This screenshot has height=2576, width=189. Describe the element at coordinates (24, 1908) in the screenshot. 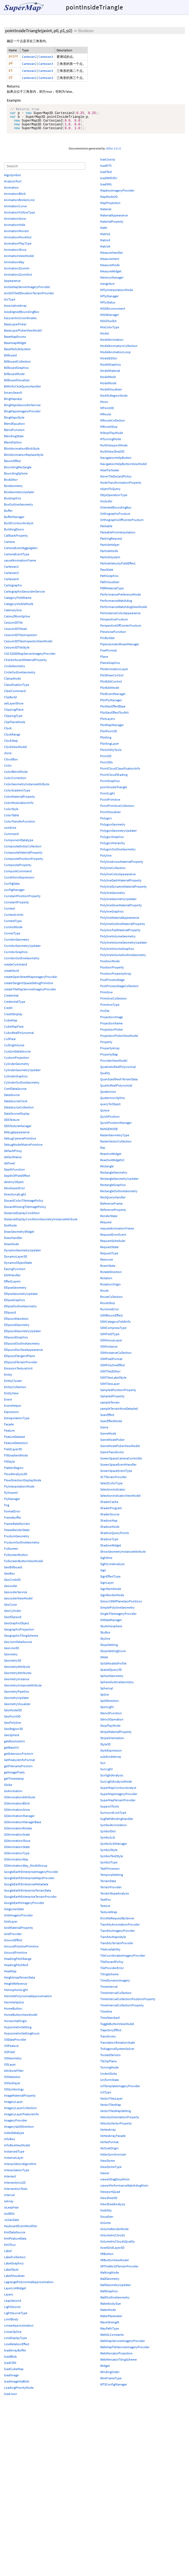

I see `GoogleEarthImageryProvider` at that location.